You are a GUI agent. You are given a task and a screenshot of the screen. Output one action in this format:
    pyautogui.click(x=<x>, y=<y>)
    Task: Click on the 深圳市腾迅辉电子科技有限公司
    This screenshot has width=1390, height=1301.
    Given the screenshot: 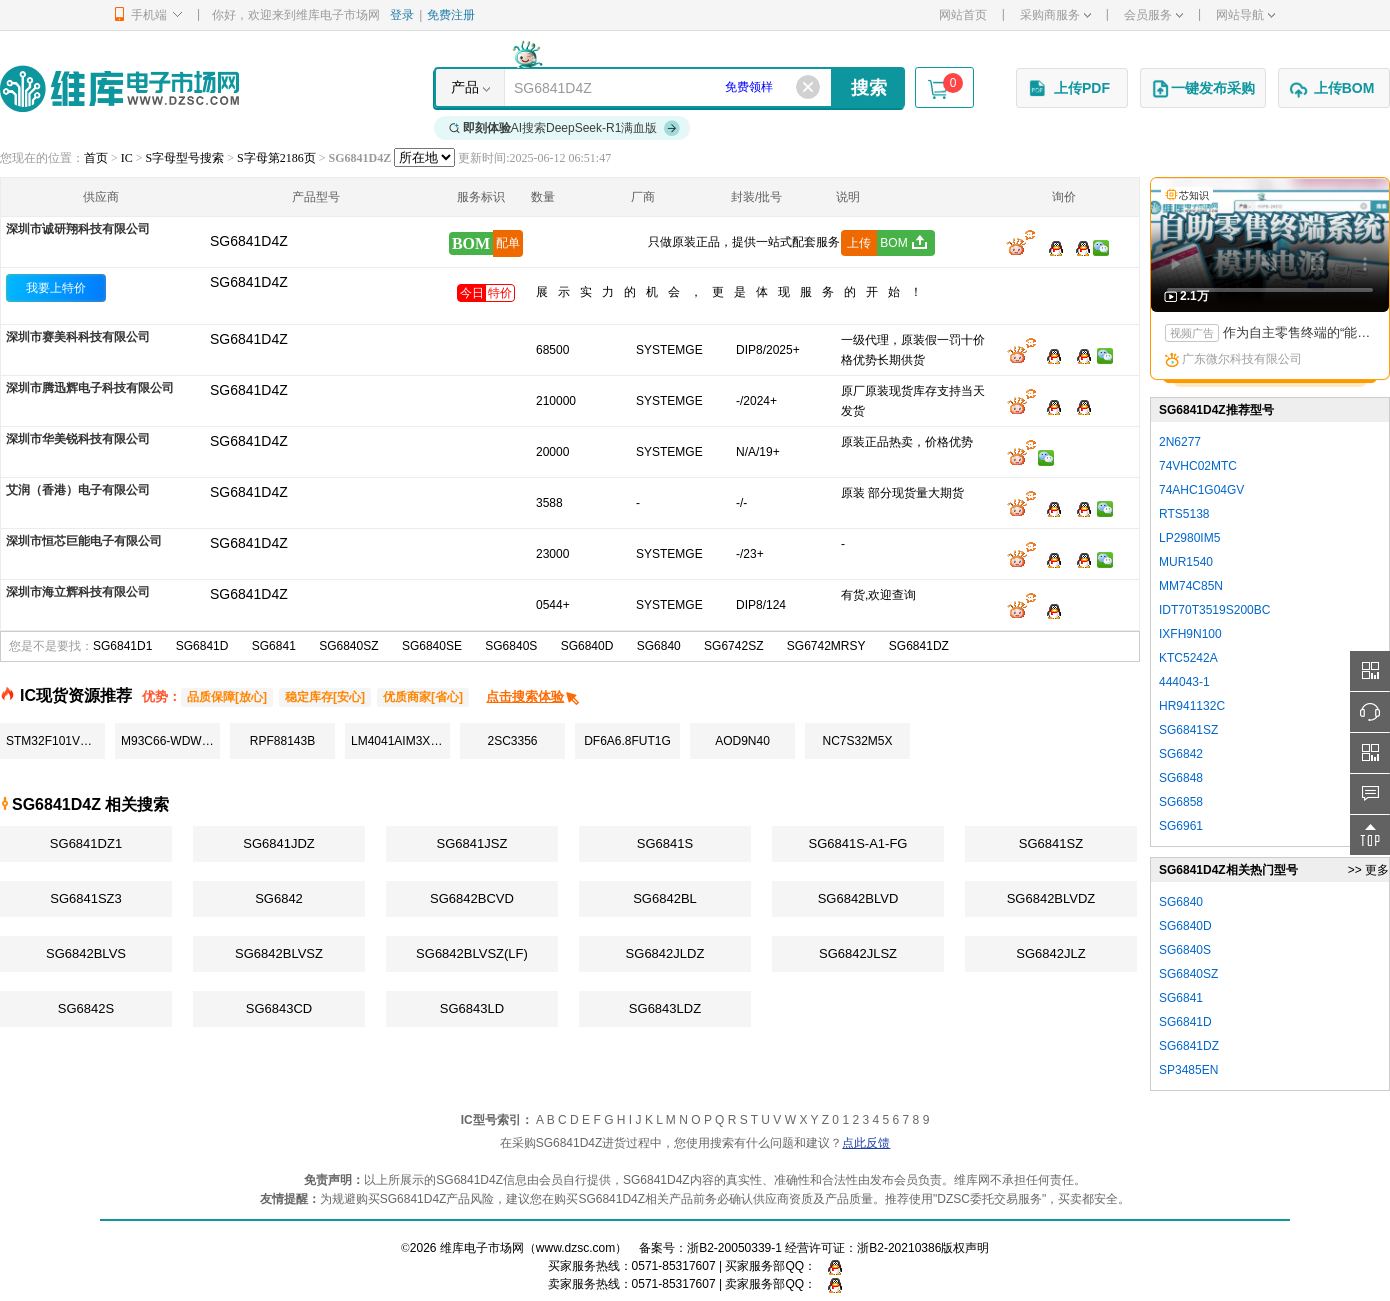 What is the action you would take?
    pyautogui.click(x=90, y=388)
    